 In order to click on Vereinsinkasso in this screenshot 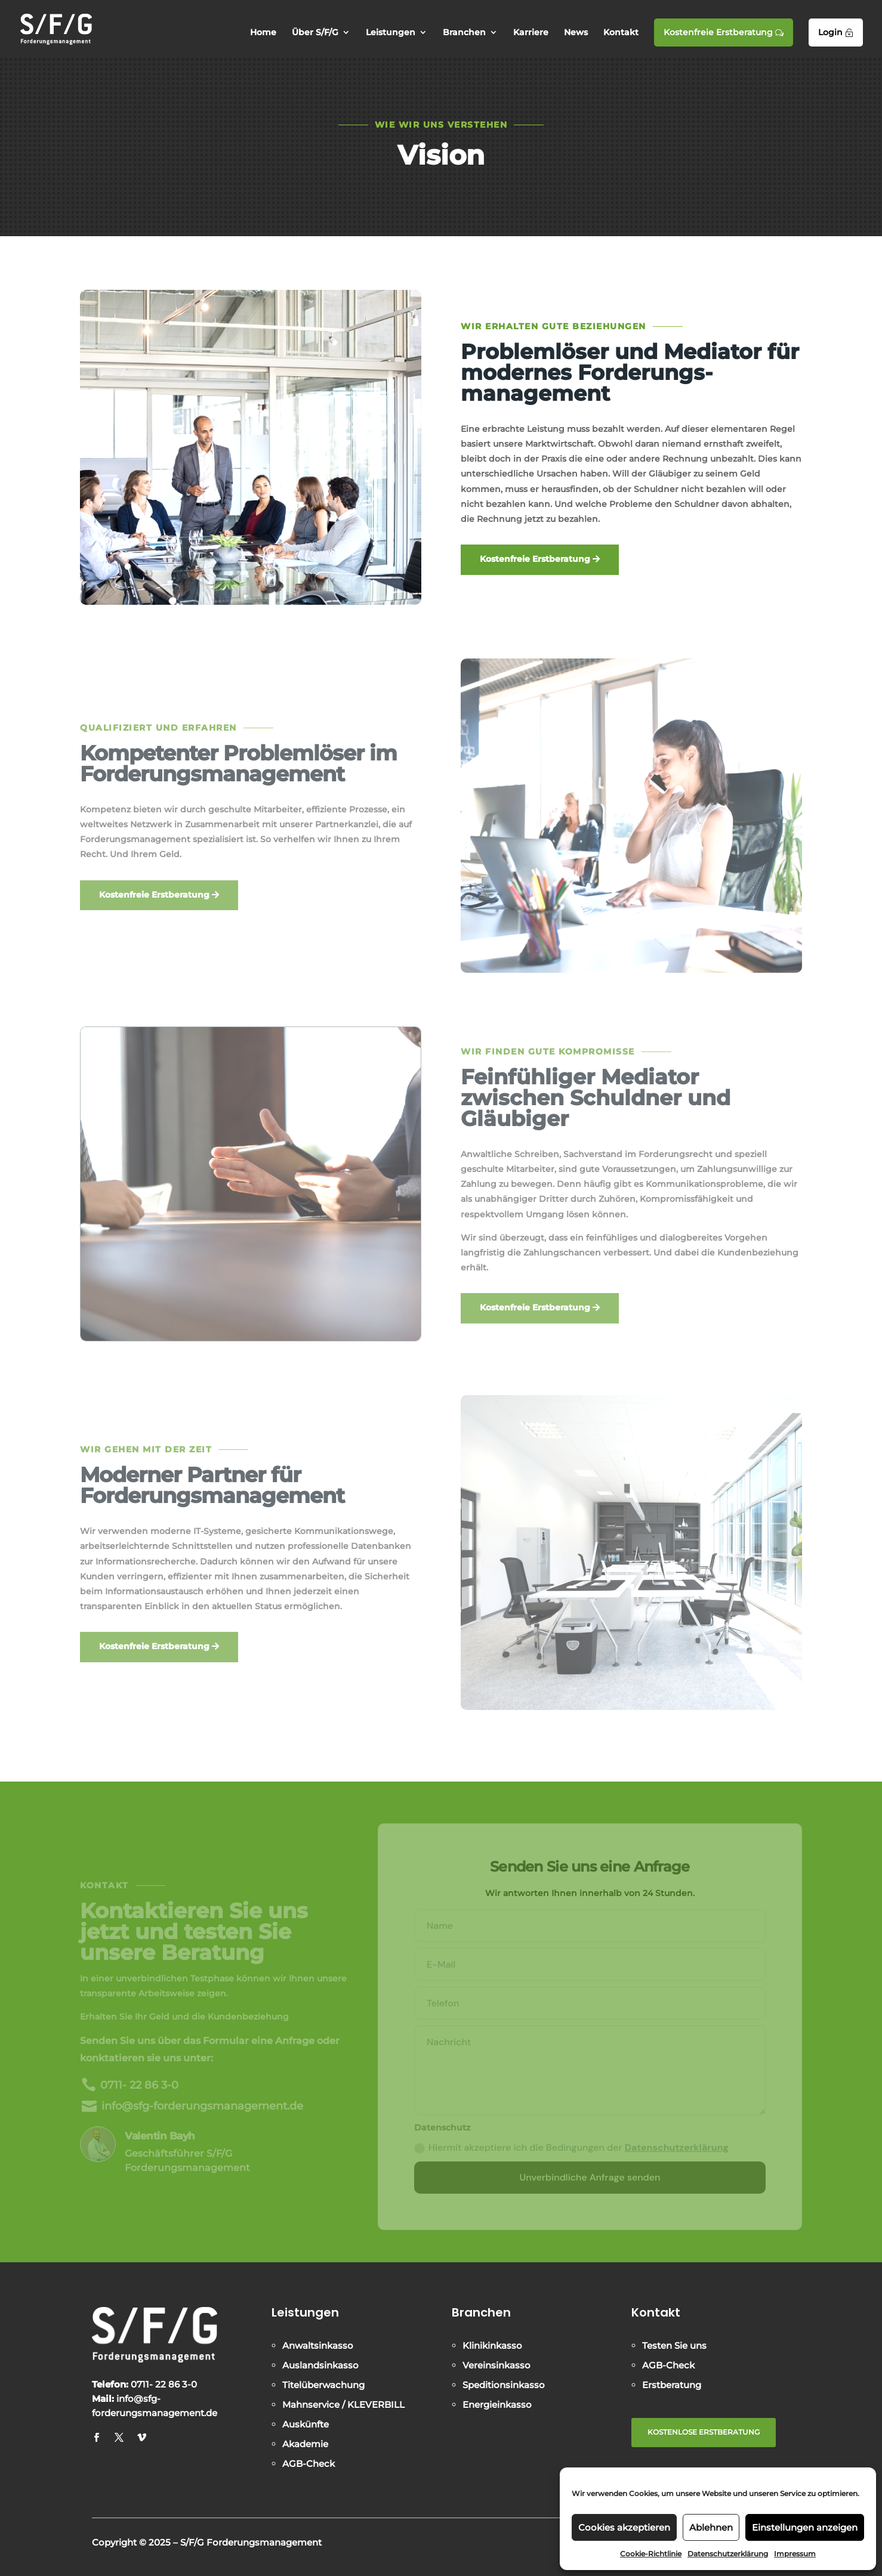, I will do `click(496, 2365)`.